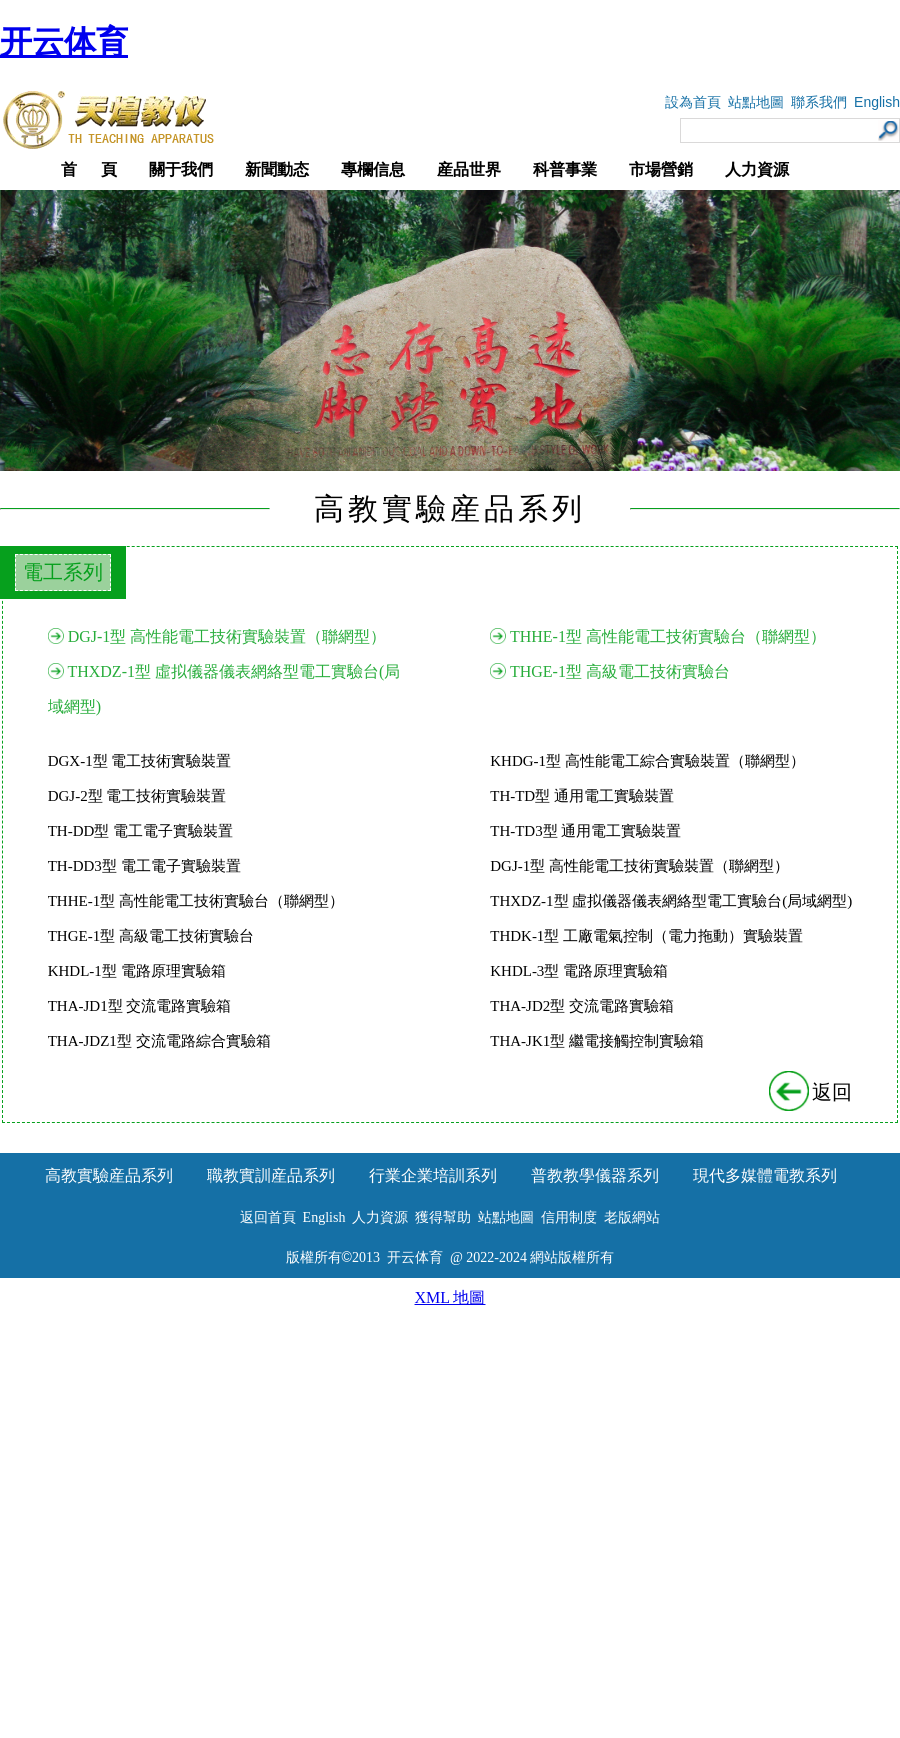 The height and width of the screenshot is (1738, 900). I want to click on DGJ-1型 高性能電工技術實驗裝置（聯網型）, so click(227, 636).